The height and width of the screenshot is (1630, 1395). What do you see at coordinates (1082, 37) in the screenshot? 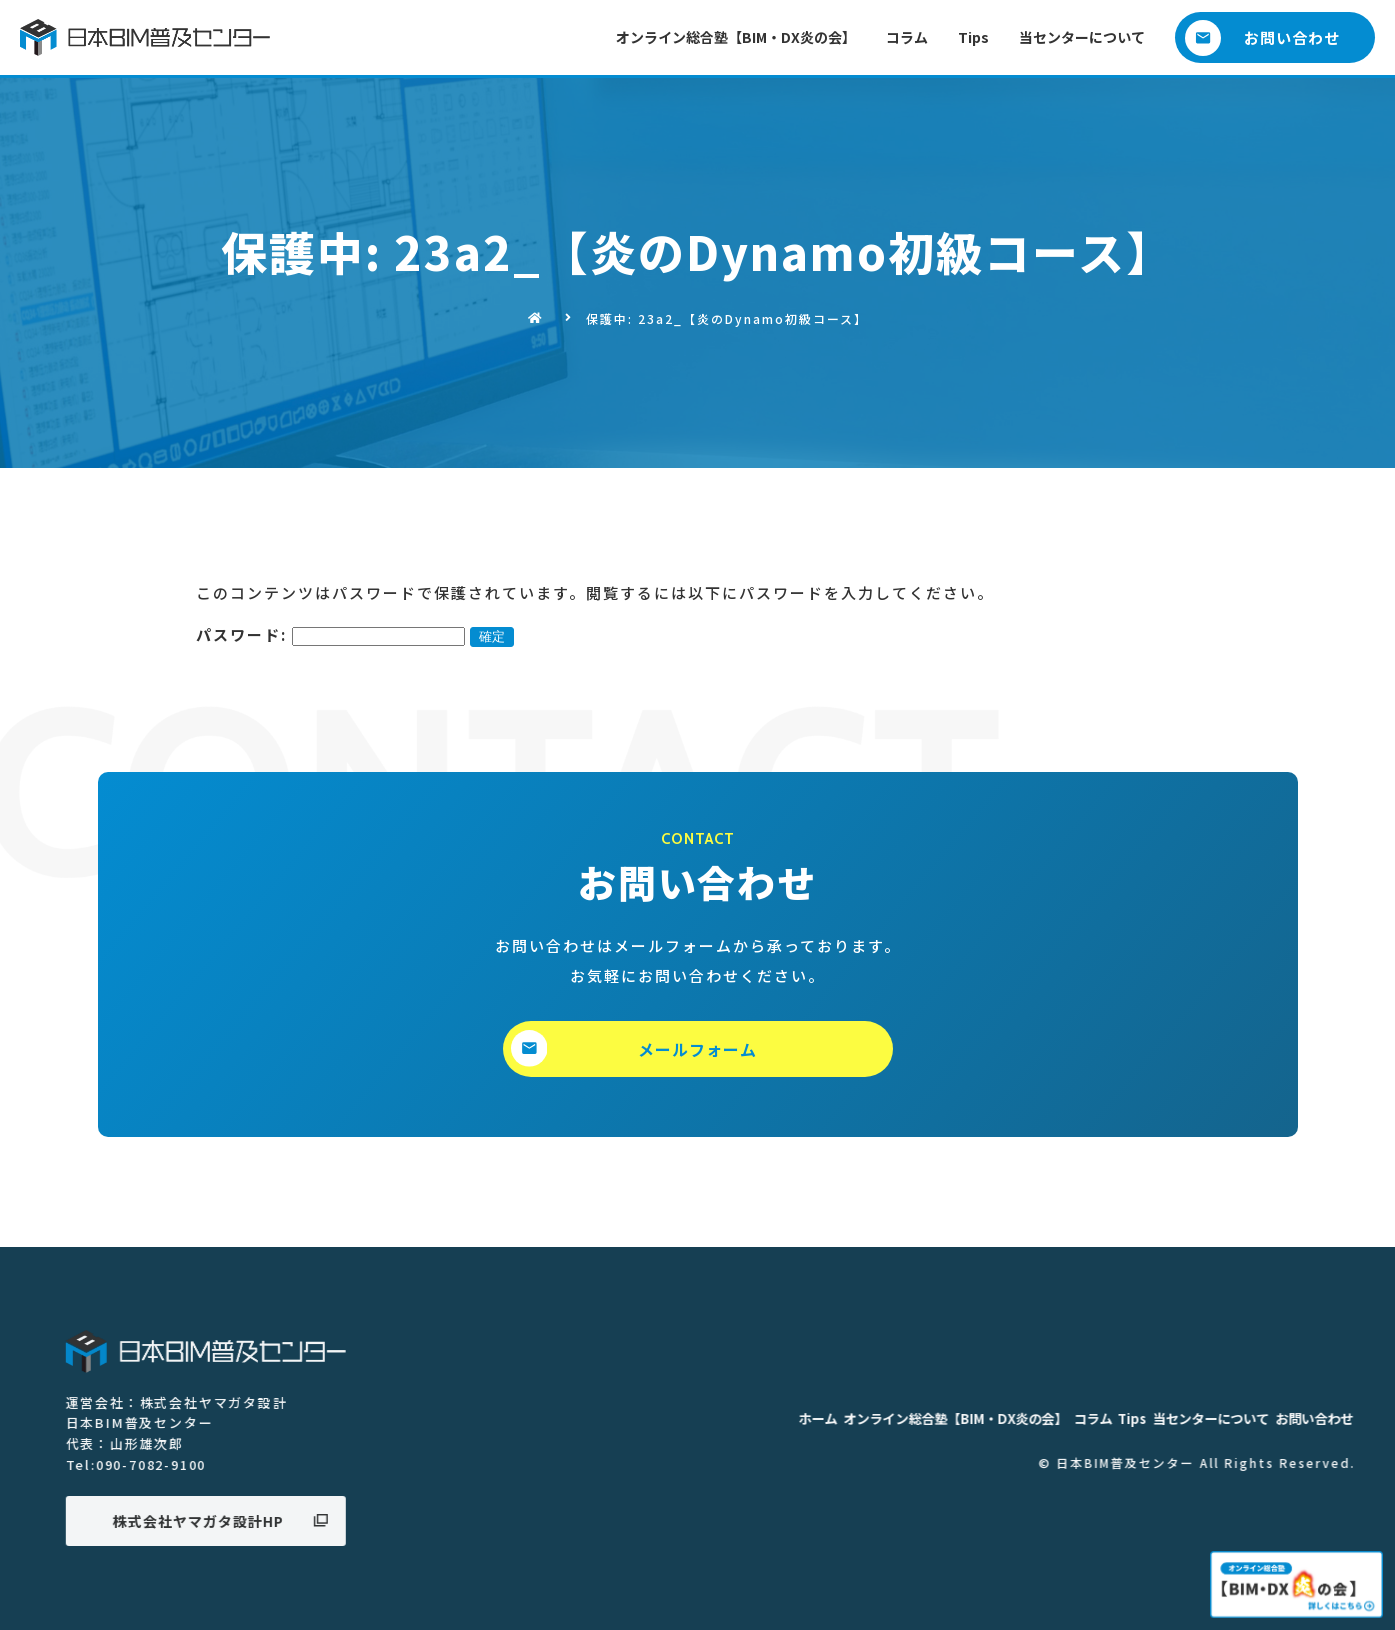
I see `当センターについて` at bounding box center [1082, 37].